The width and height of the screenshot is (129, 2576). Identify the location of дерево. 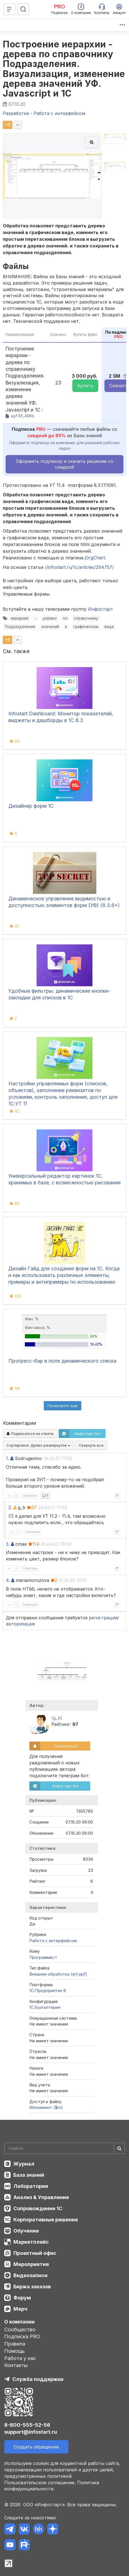
(49, 618).